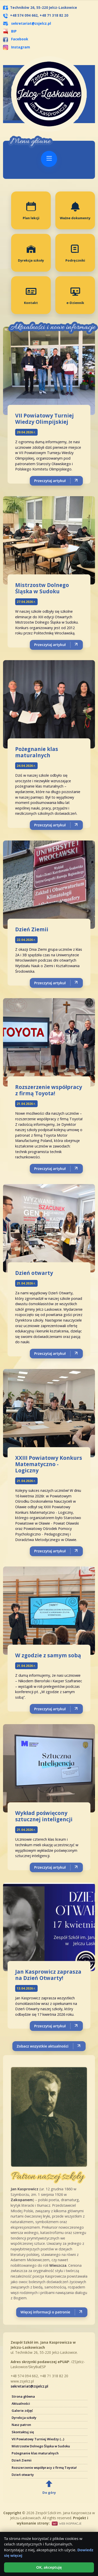 The width and height of the screenshot is (98, 2576). What do you see at coordinates (31, 23) in the screenshot?
I see `sekretariat@zsjelcz.pl` at bounding box center [31, 23].